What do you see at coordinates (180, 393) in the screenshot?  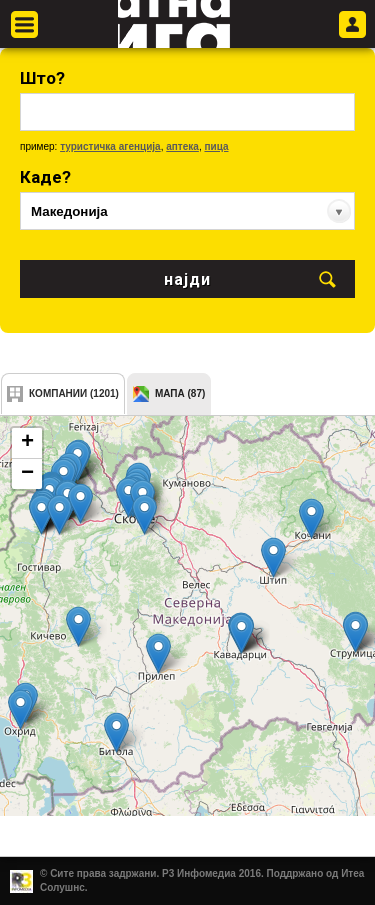 I see `мапа (87)` at bounding box center [180, 393].